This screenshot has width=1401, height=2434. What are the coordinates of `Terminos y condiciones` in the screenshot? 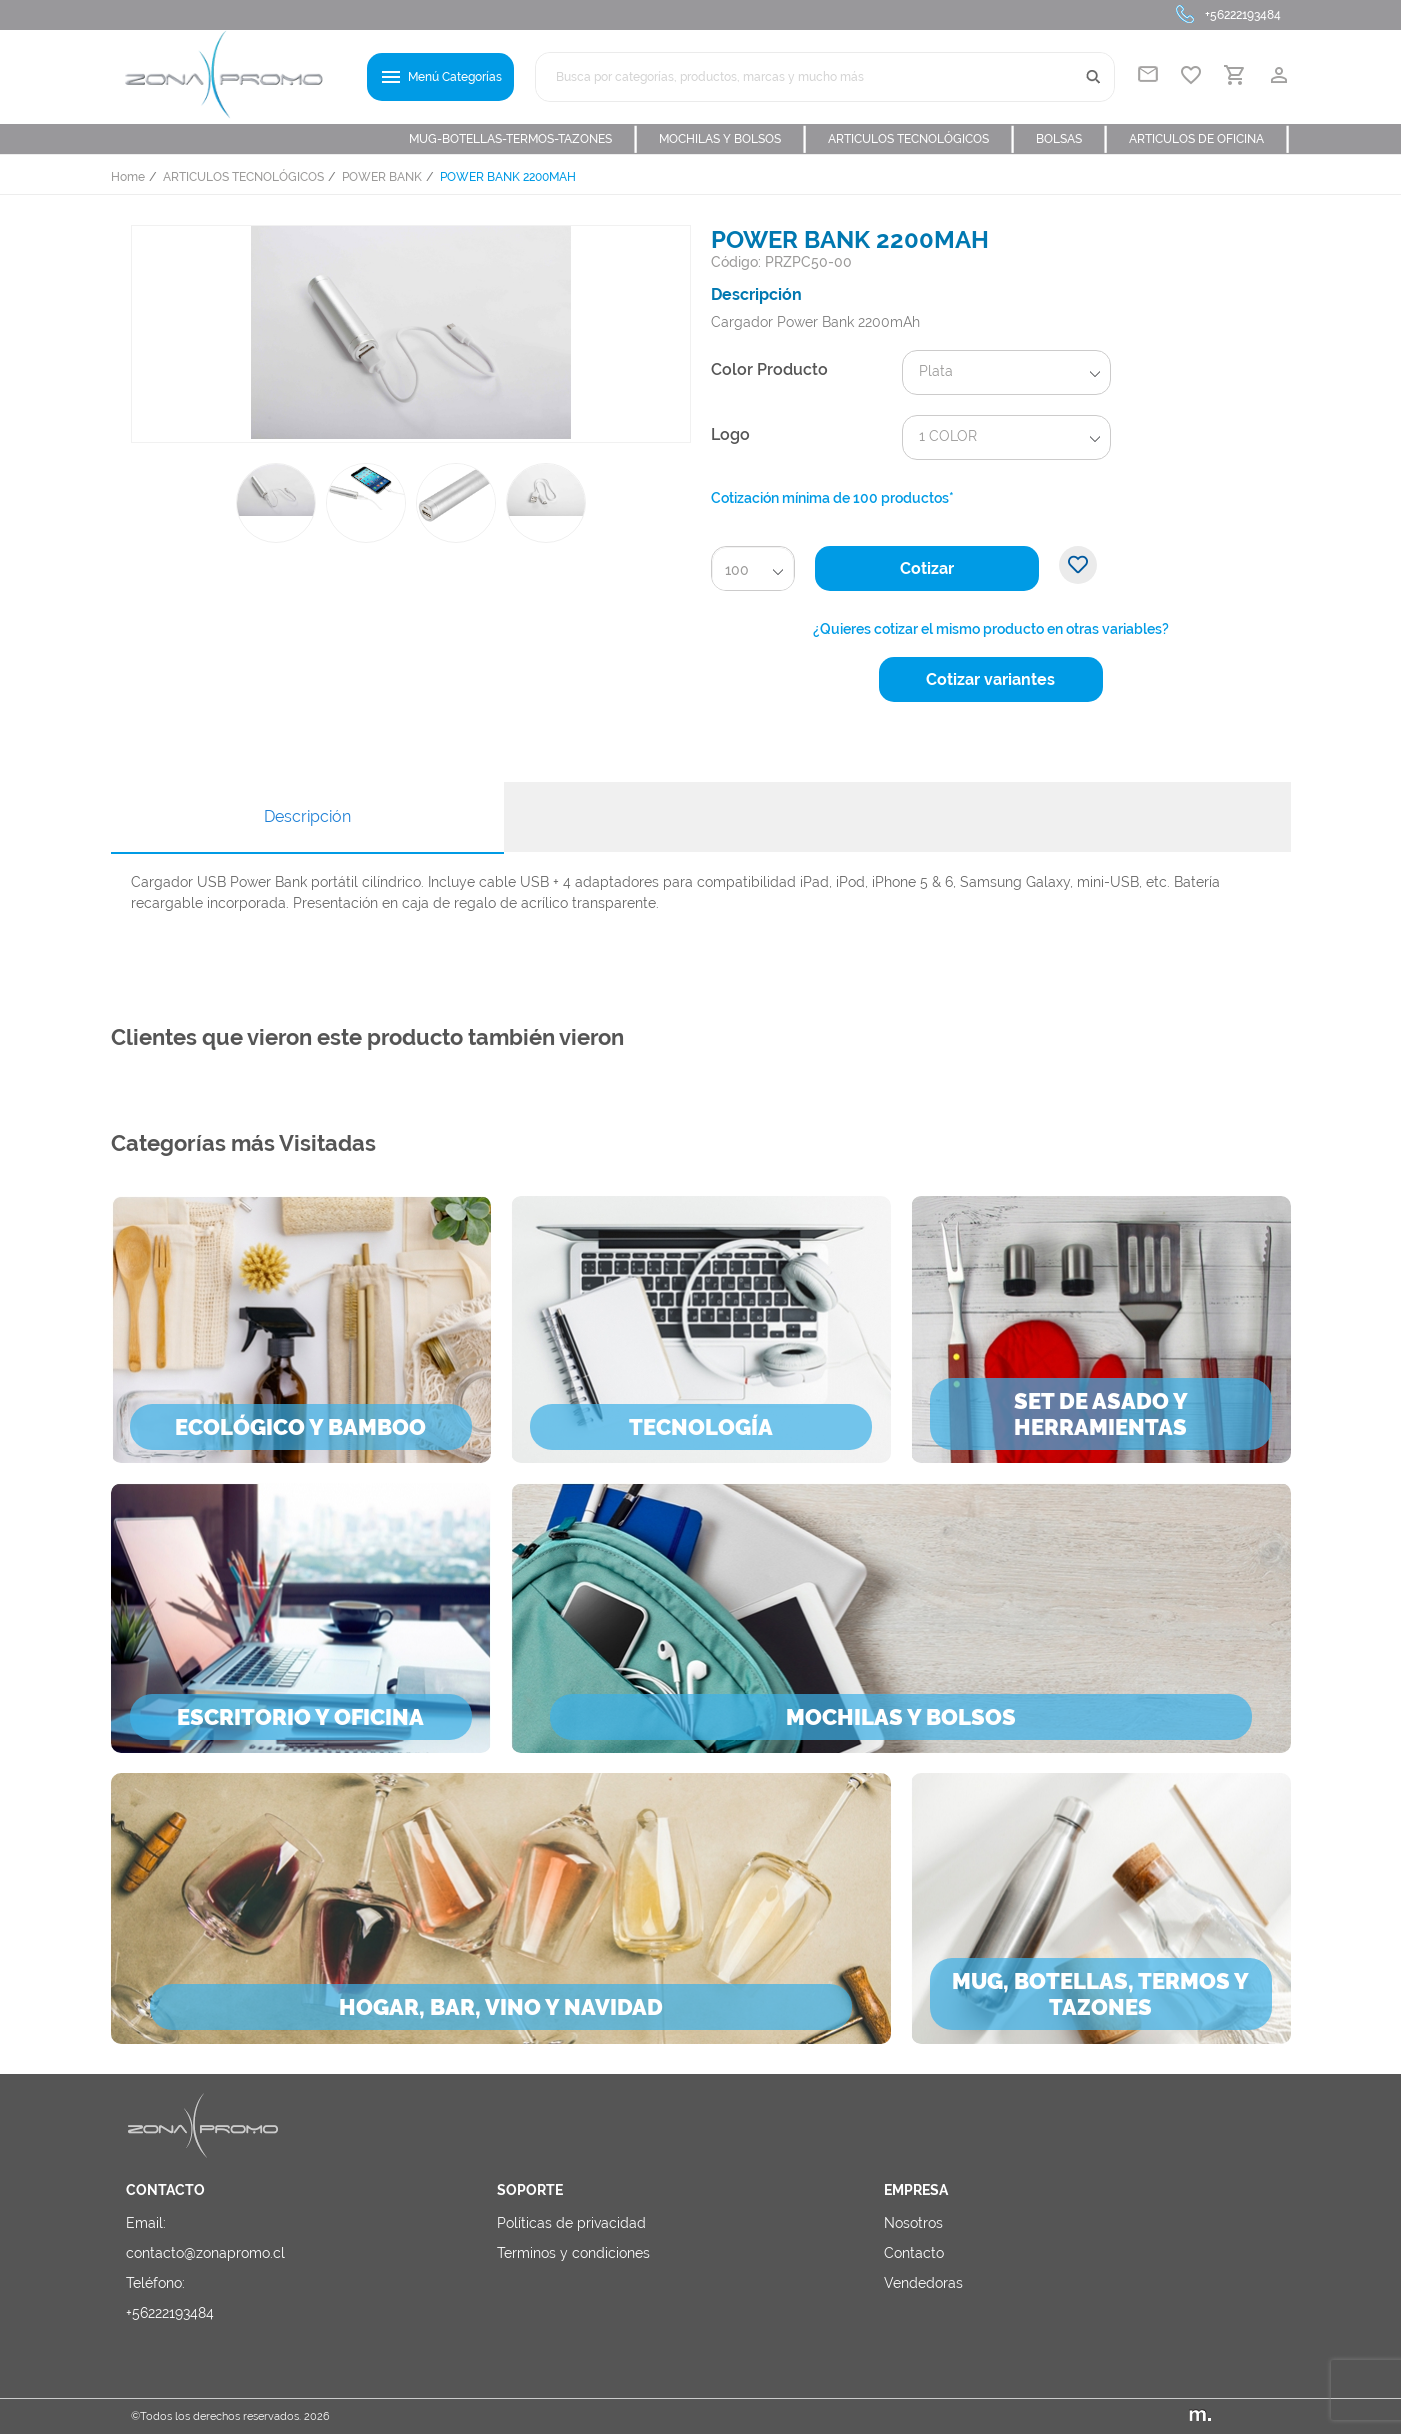 It's located at (573, 2253).